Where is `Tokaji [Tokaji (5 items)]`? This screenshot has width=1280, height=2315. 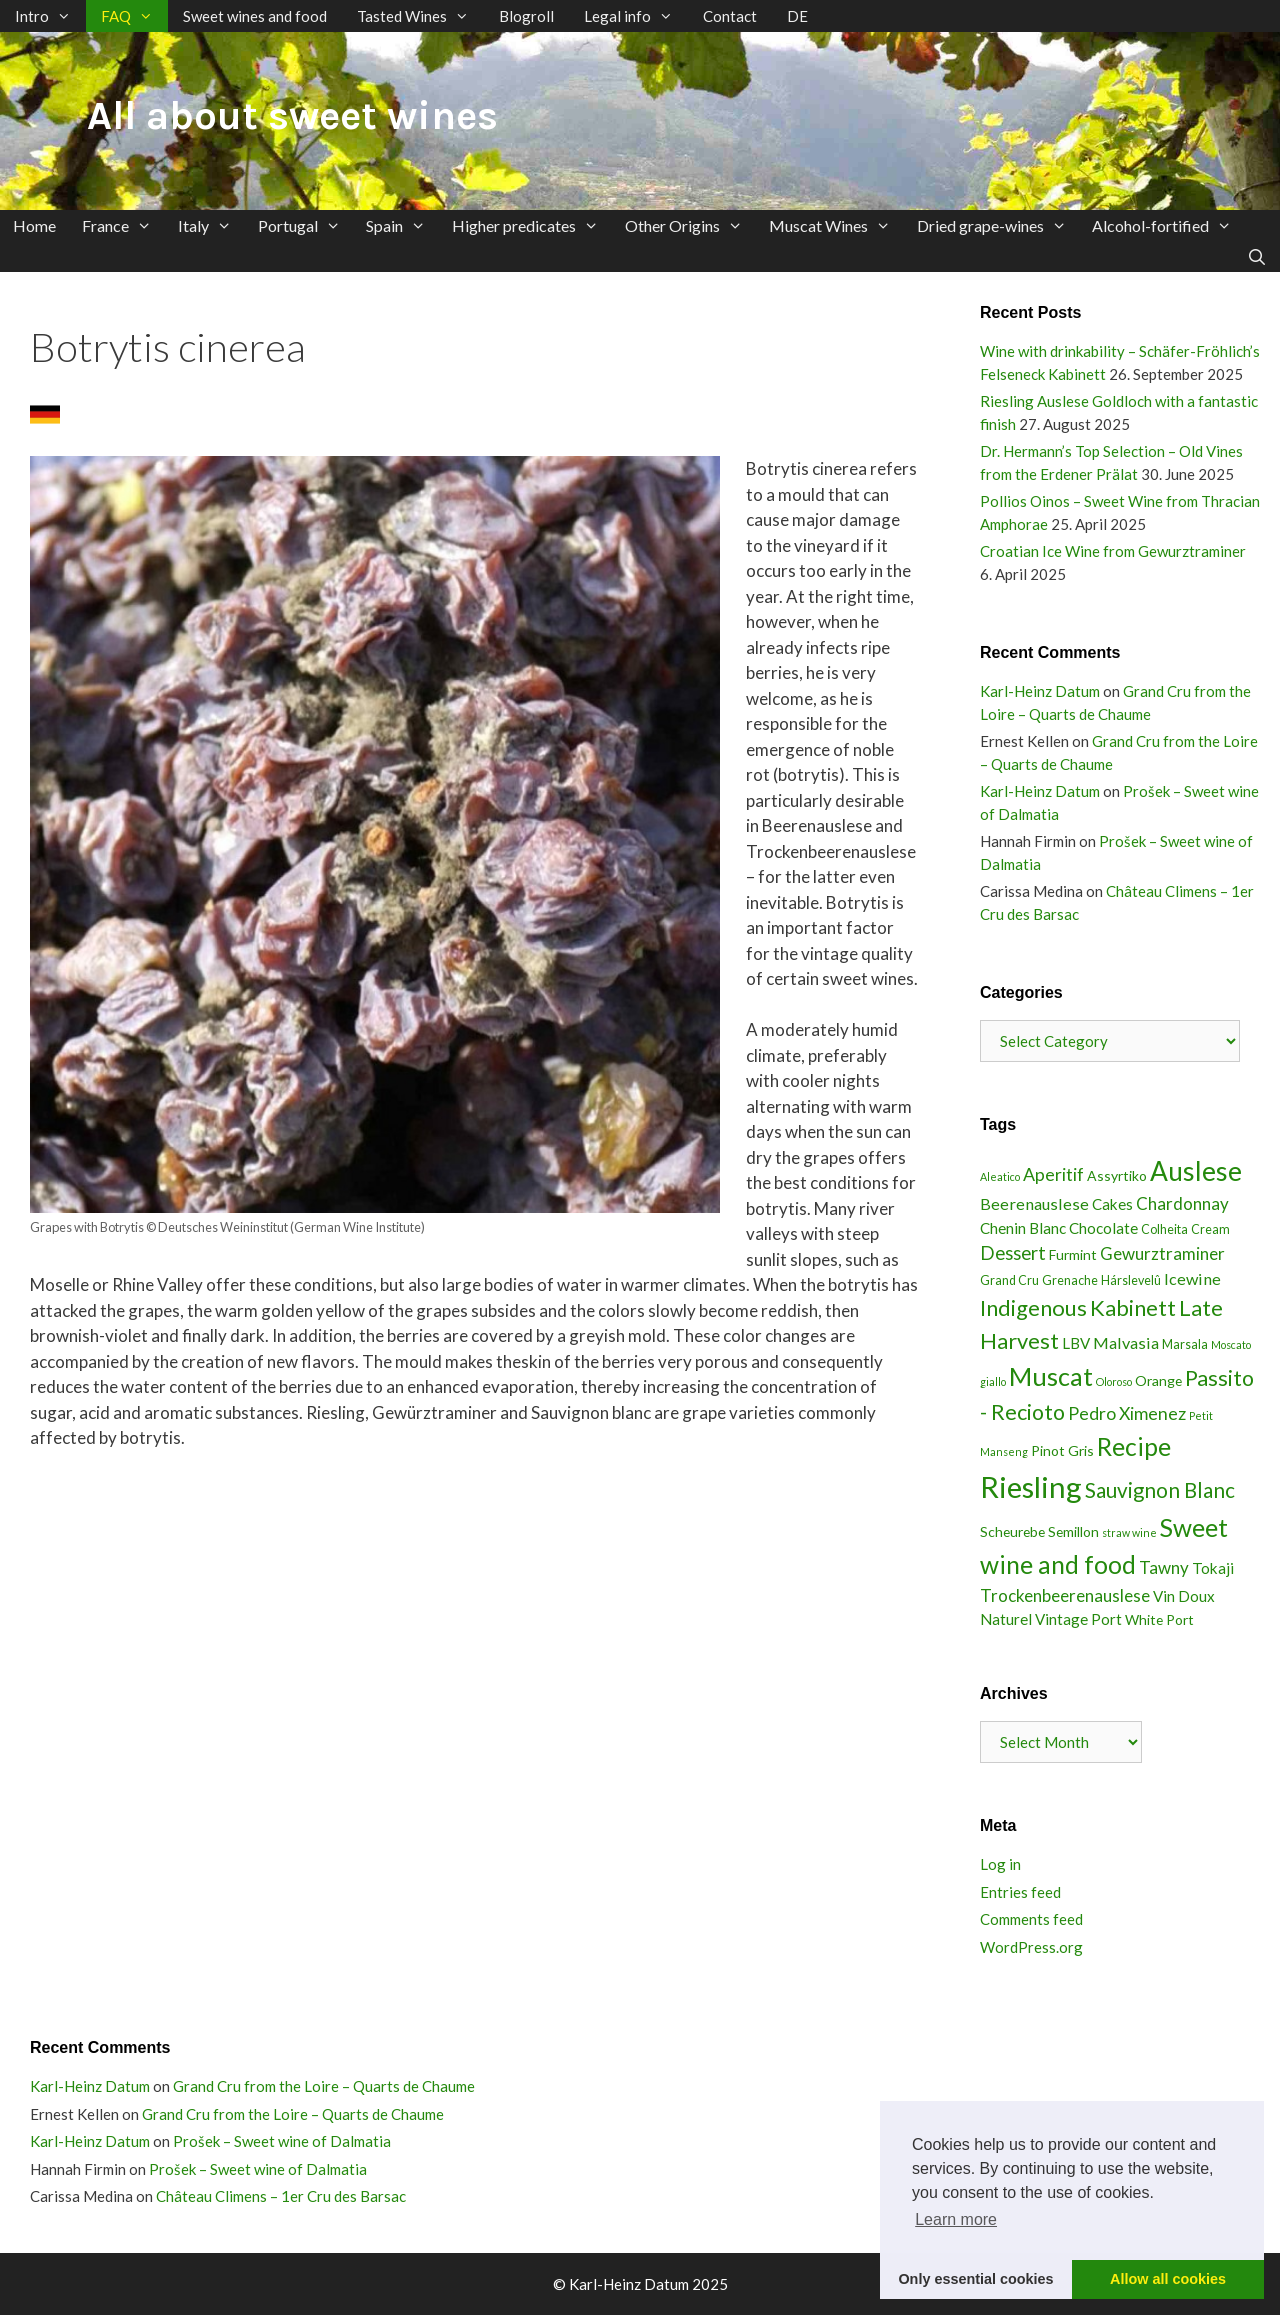 Tokaji [Tokaji (5 items)] is located at coordinates (1213, 1568).